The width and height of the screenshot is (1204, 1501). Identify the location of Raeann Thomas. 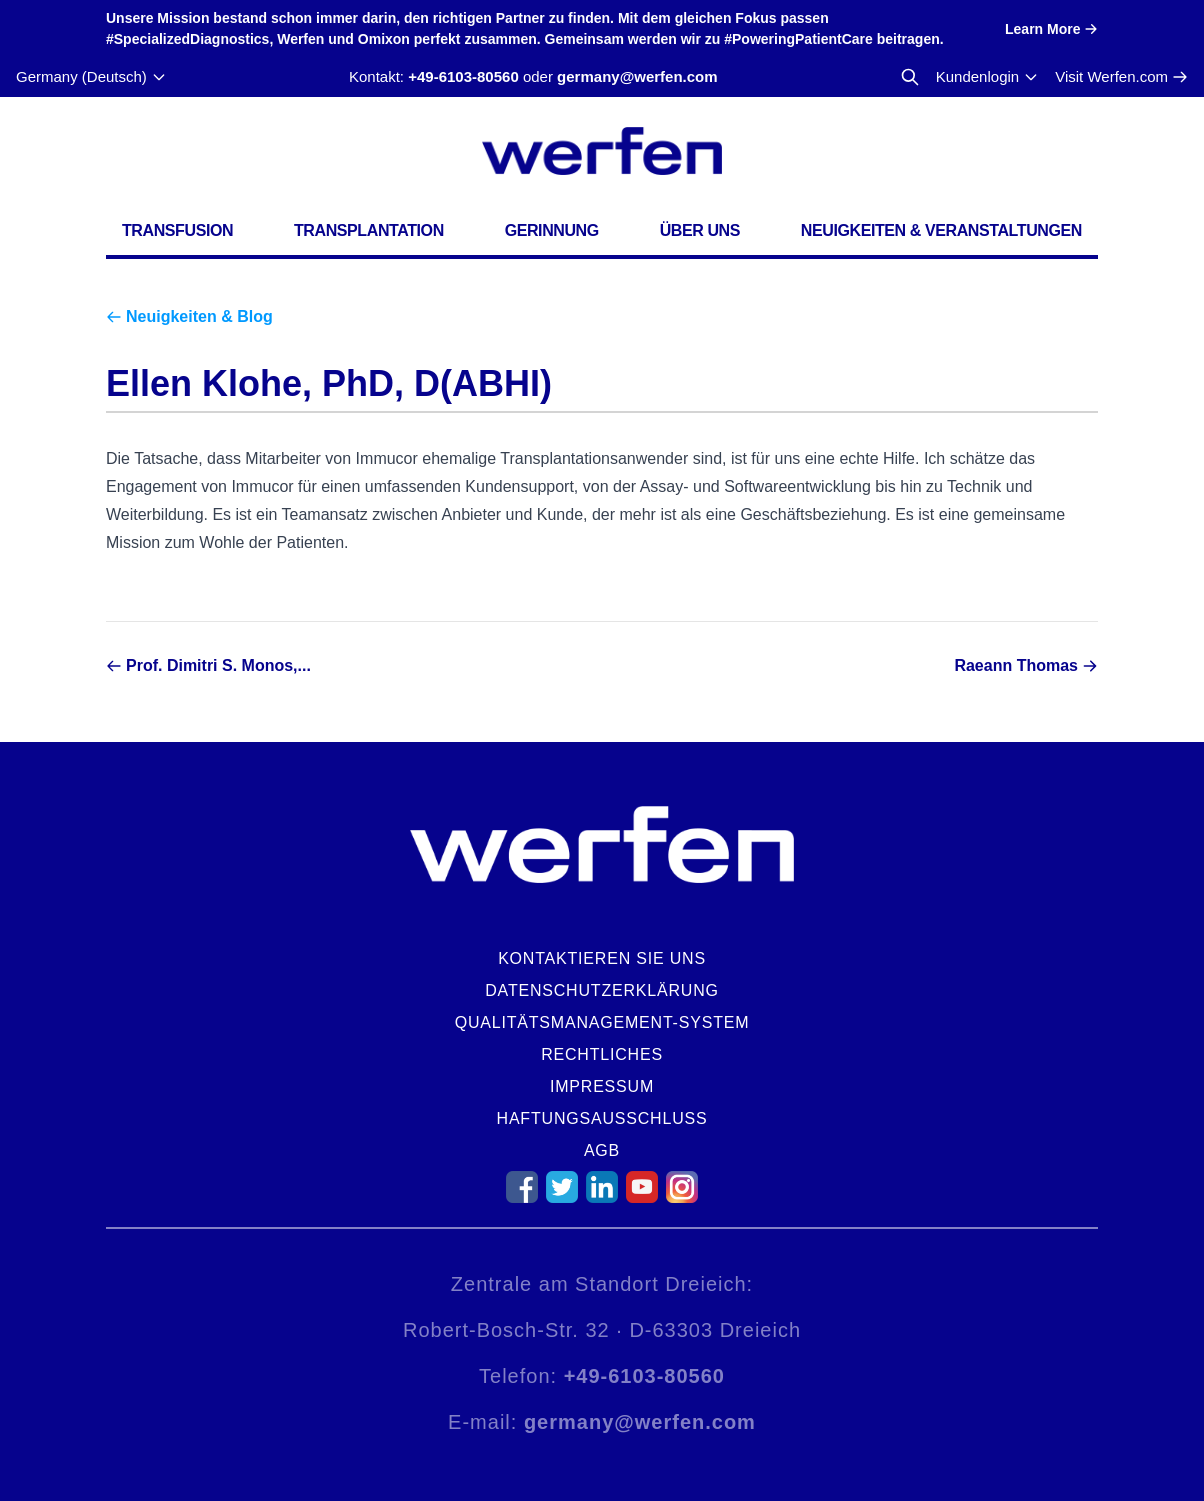
(1016, 665).